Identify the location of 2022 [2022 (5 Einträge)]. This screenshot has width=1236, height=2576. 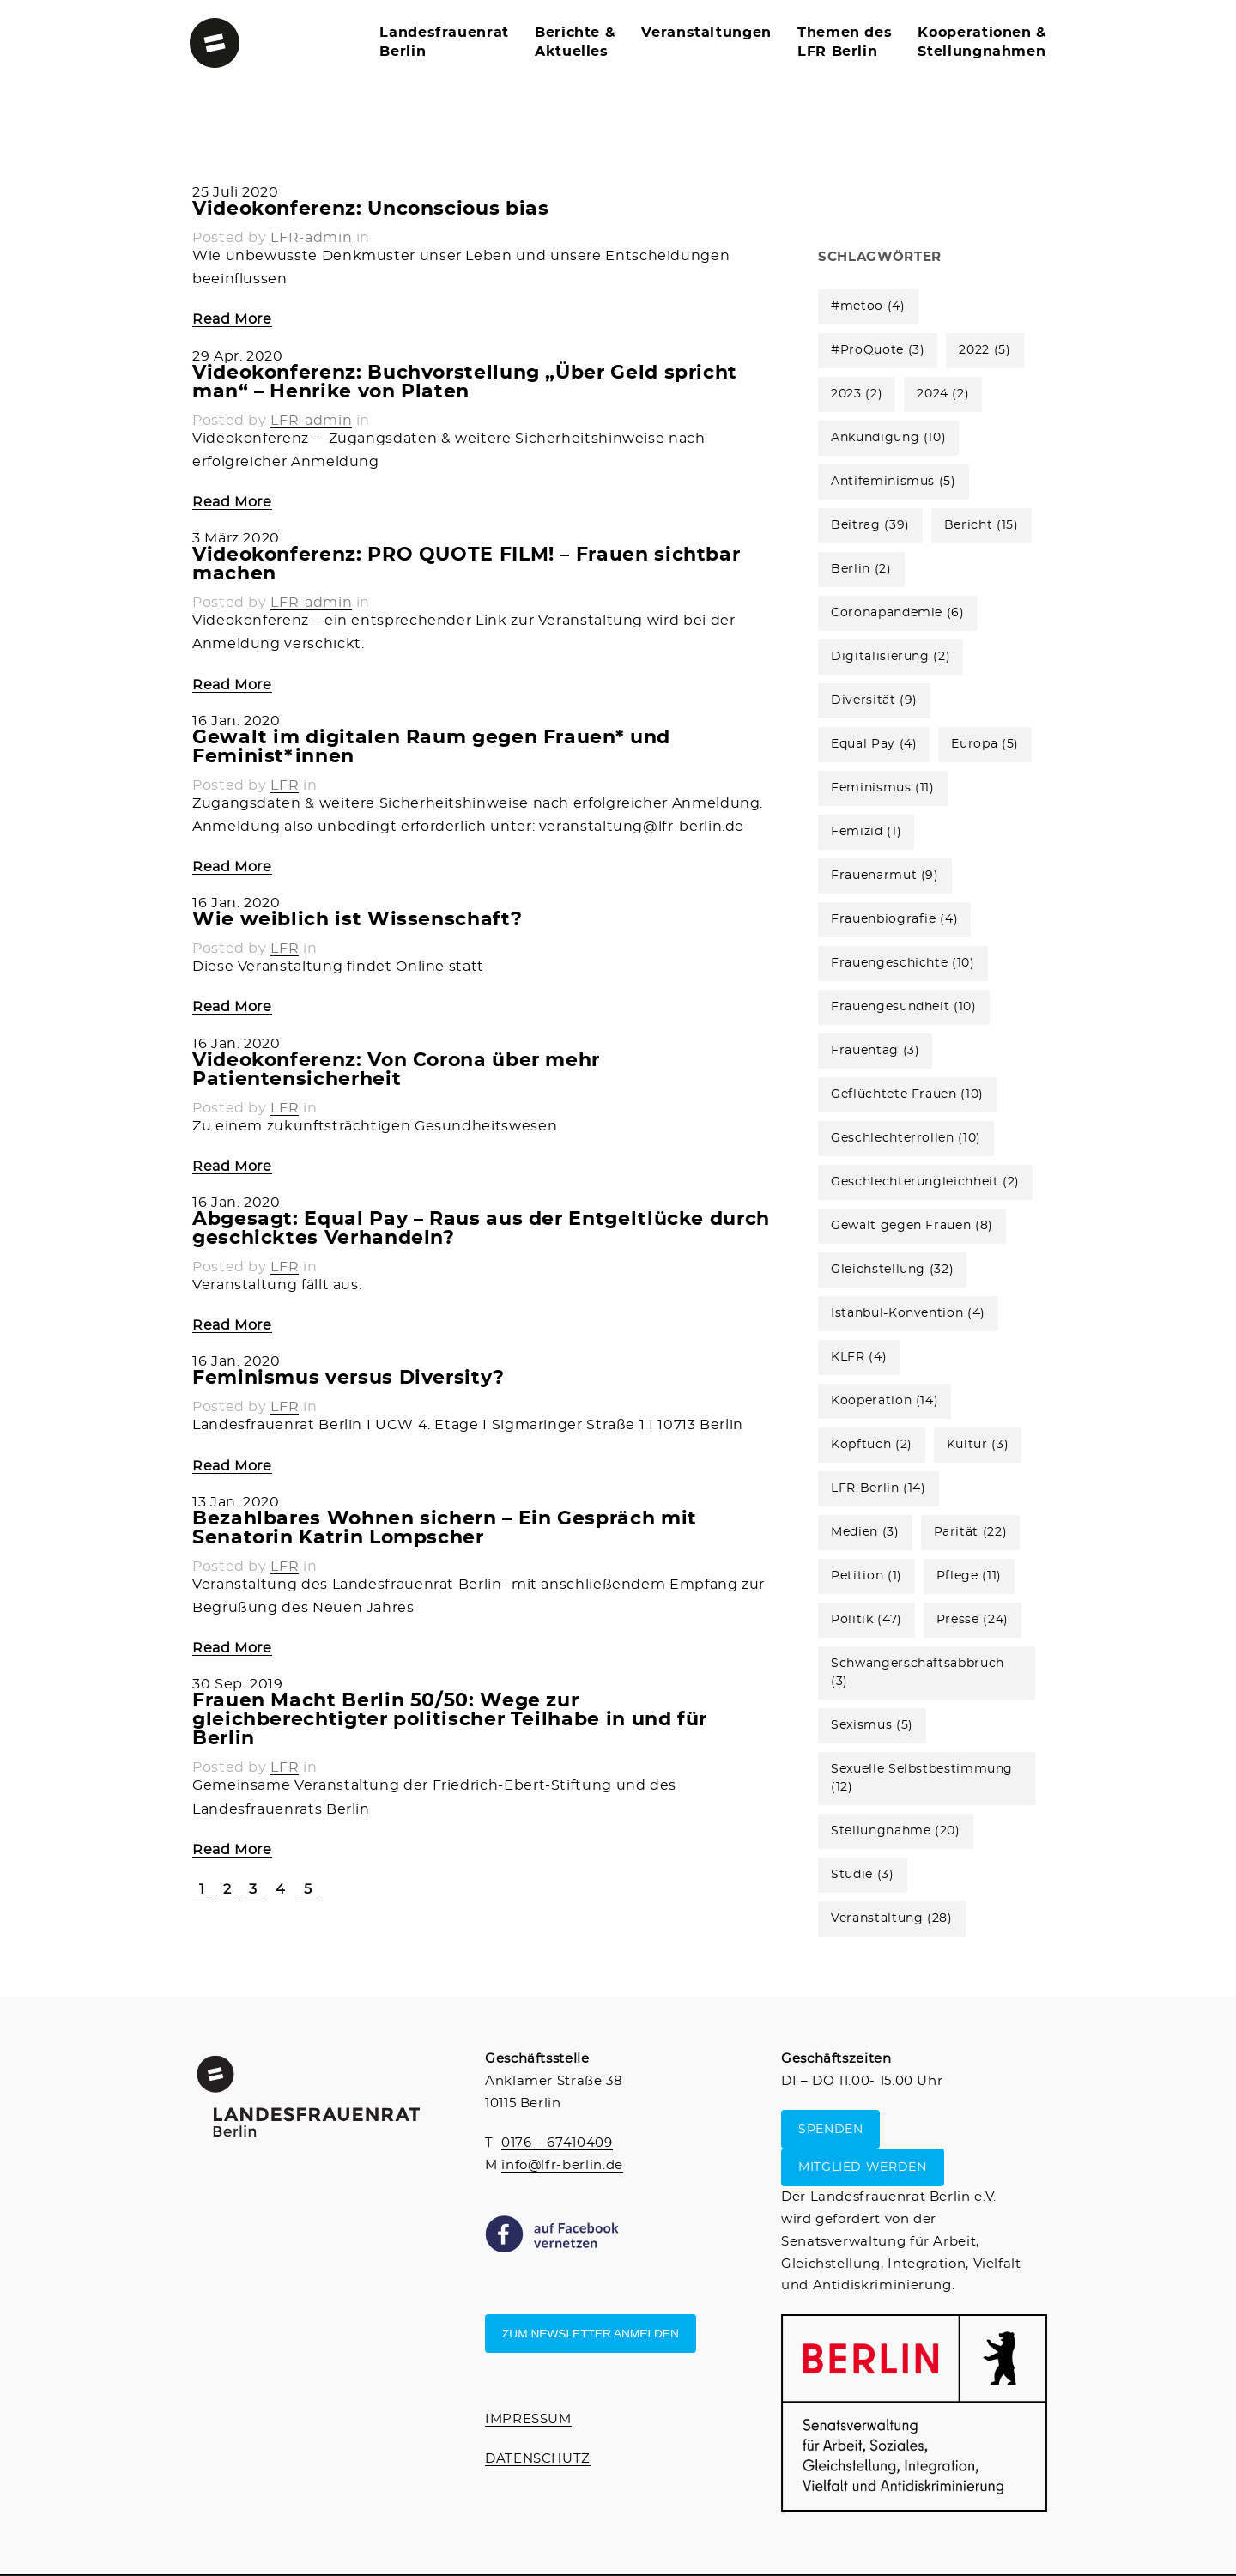
(984, 350).